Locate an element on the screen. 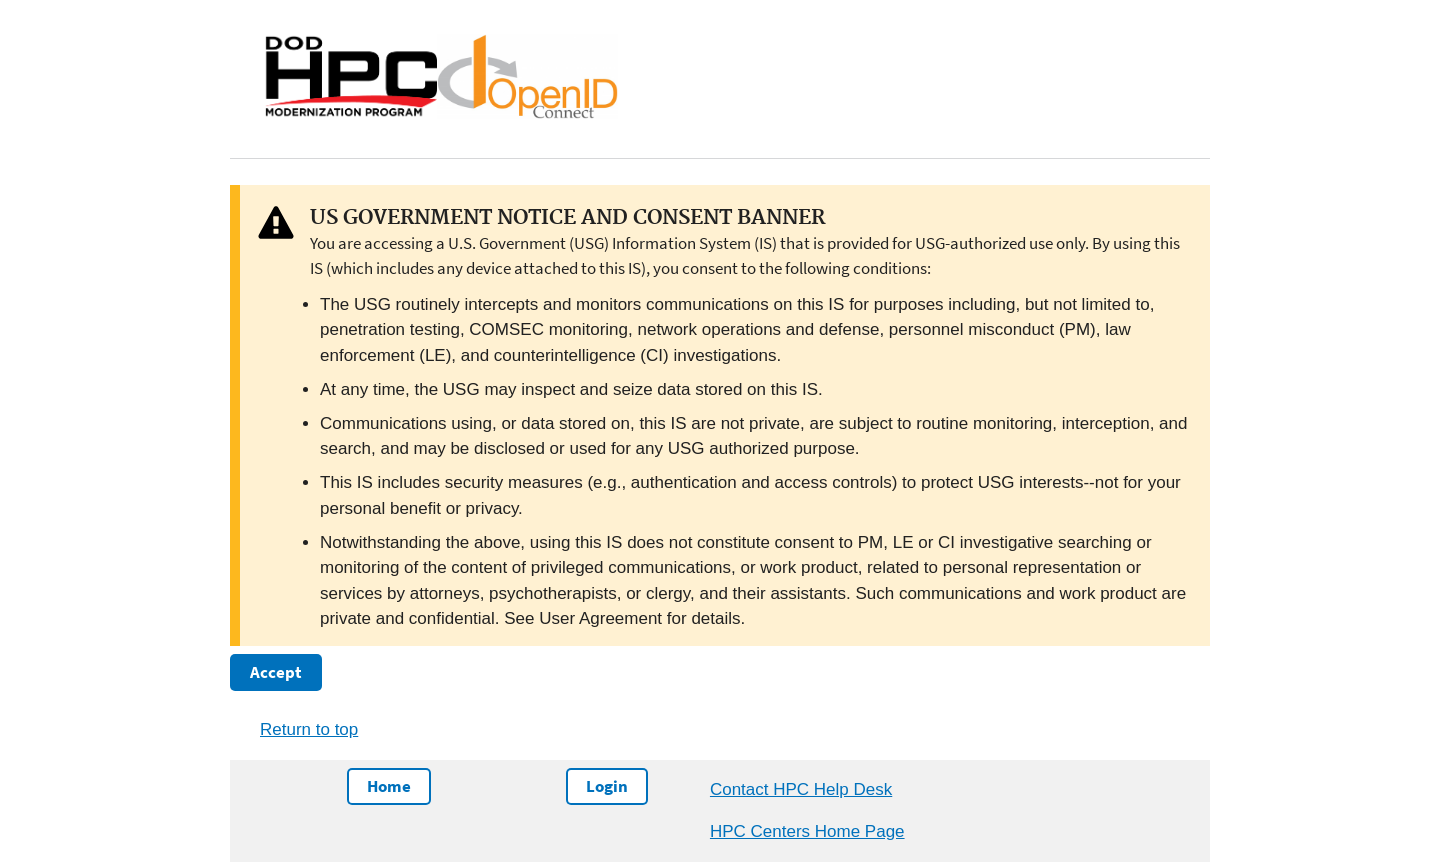 This screenshot has height=862, width=1440. Login is located at coordinates (607, 786).